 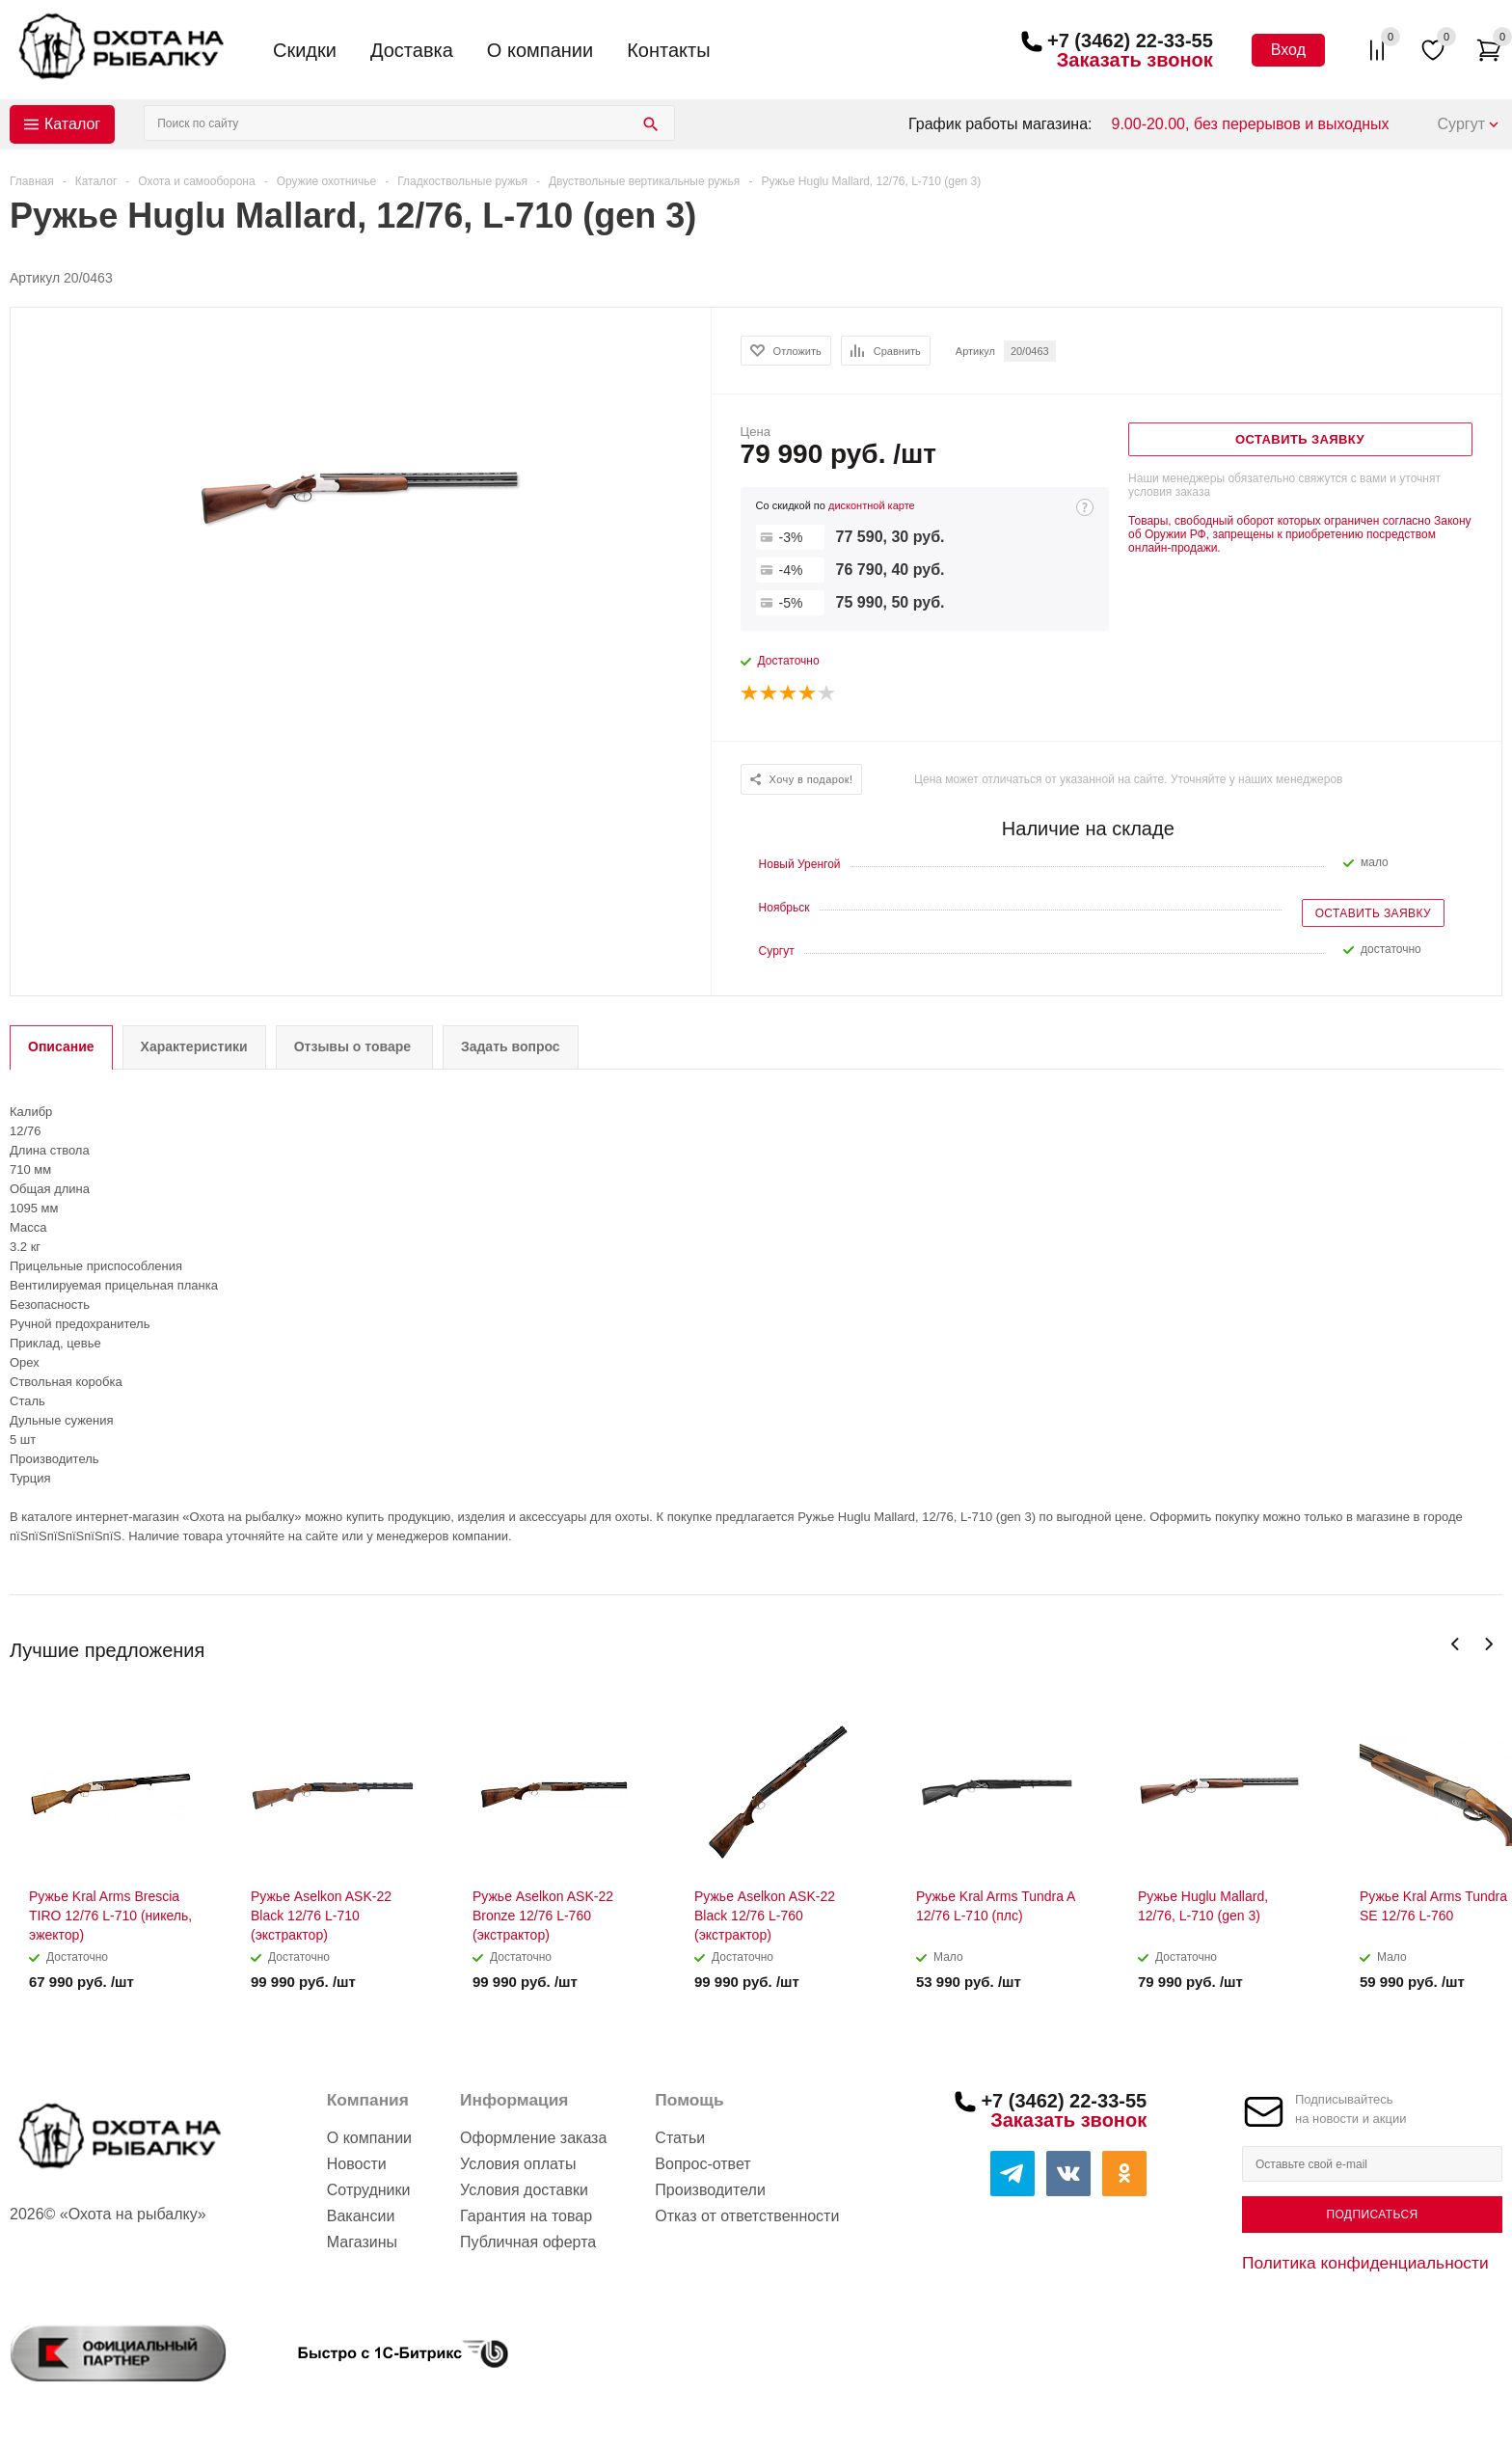 What do you see at coordinates (1372, 2214) in the screenshot?
I see `Подписаться` at bounding box center [1372, 2214].